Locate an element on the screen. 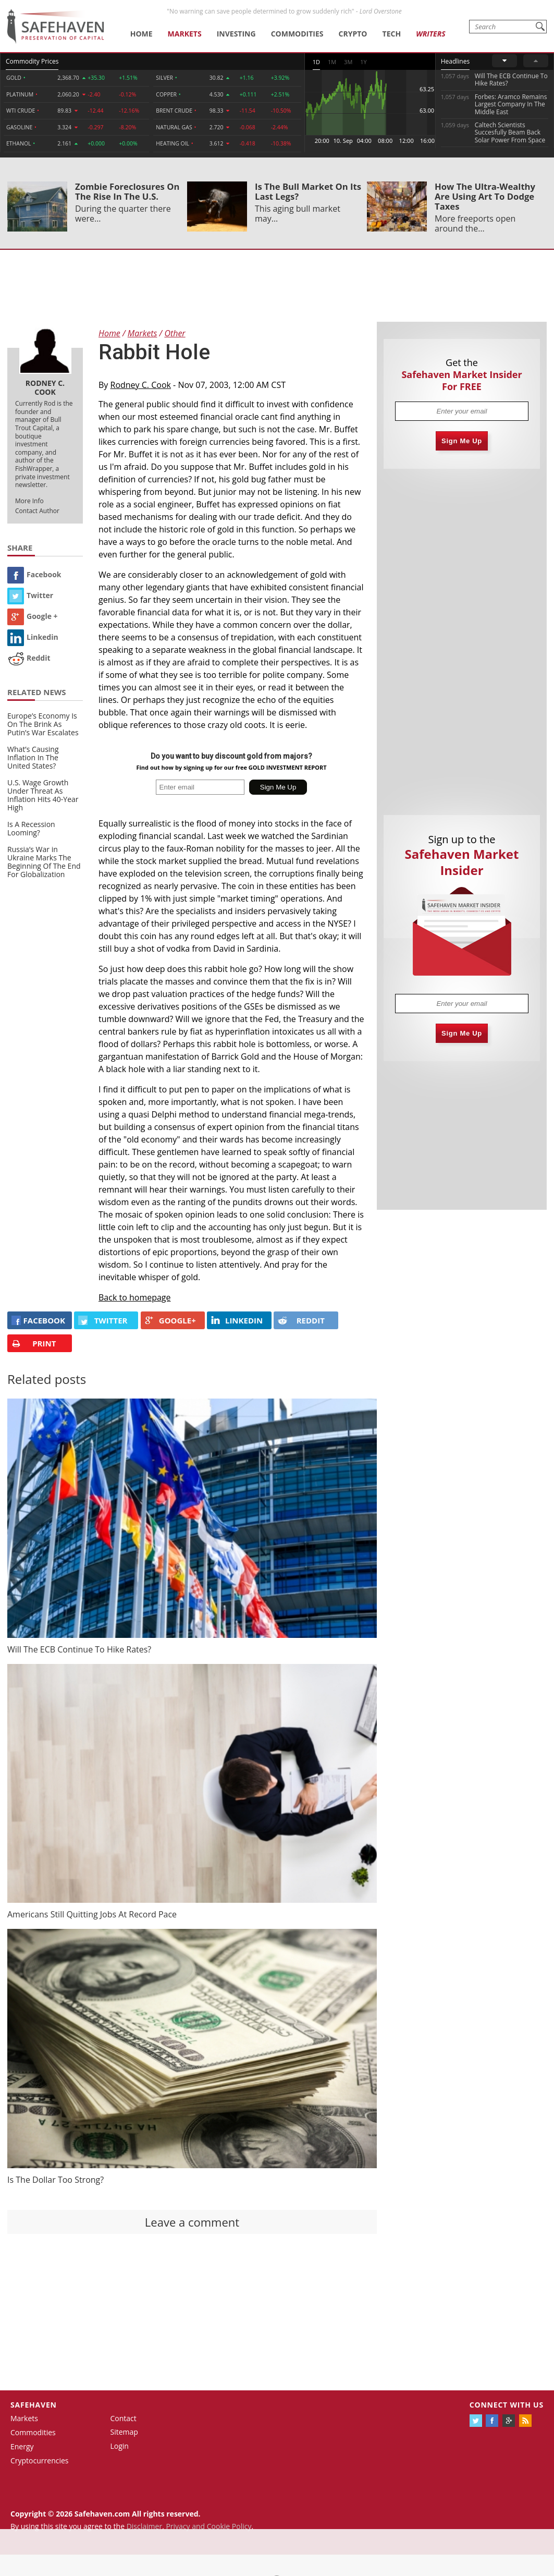  How The Ultra-Wealthy Are Using Art To Dodge Taxes is located at coordinates (485, 196).